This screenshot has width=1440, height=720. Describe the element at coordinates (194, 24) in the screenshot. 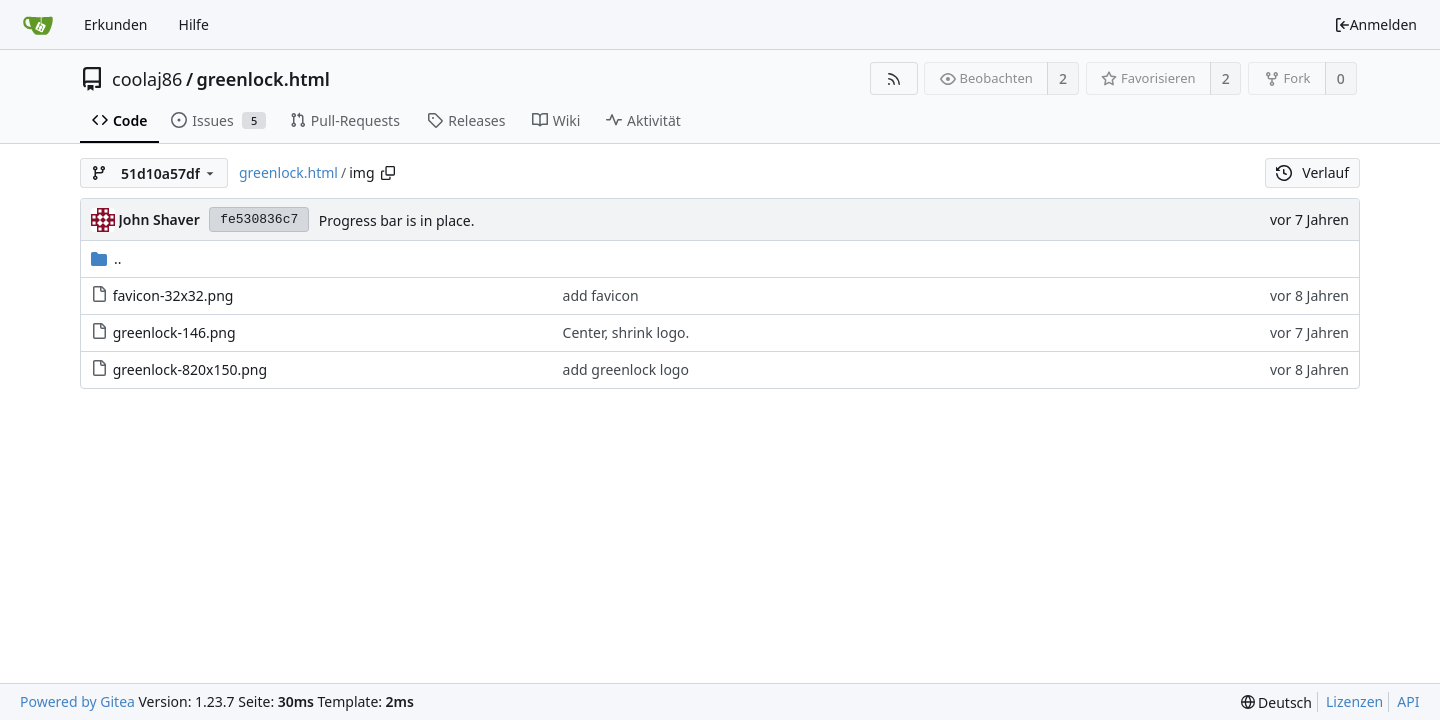

I see `Hilfe` at that location.